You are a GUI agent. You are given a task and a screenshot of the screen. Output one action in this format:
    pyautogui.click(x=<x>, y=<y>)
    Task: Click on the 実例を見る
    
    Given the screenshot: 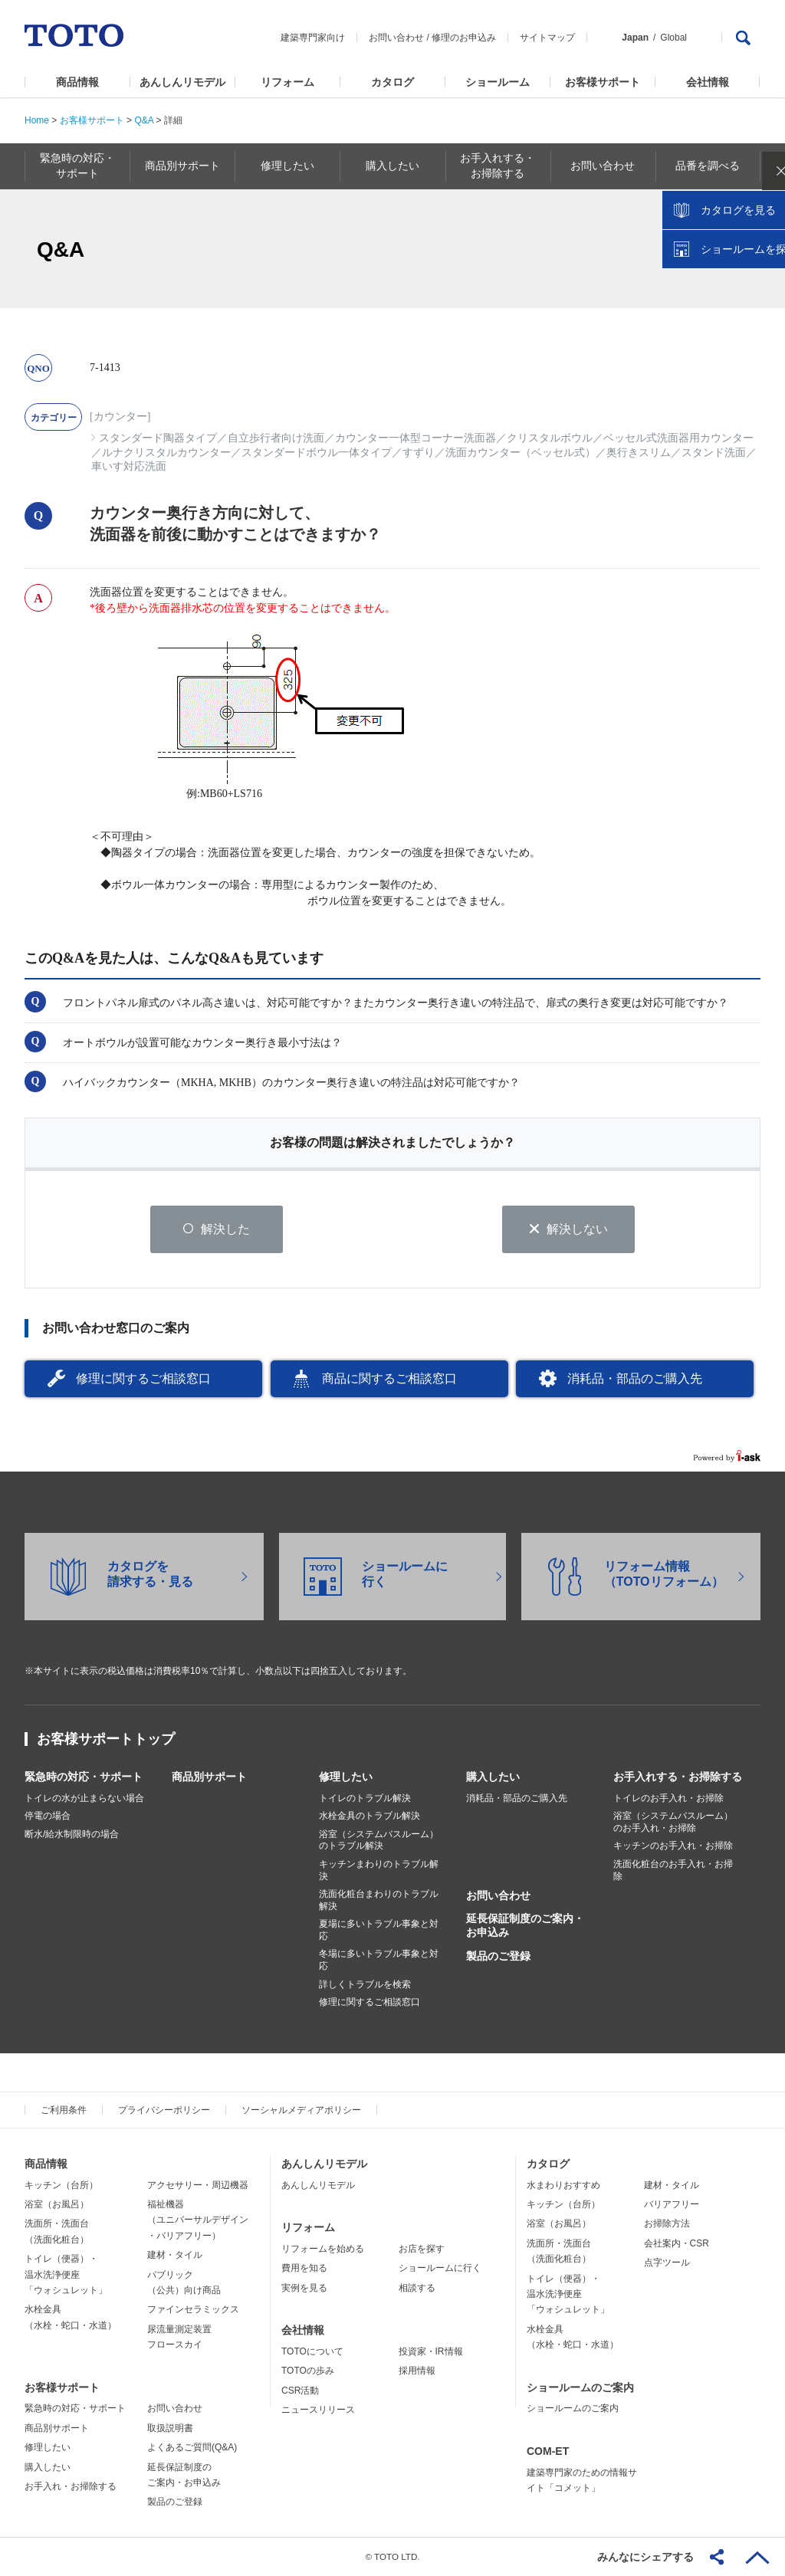 What is the action you would take?
    pyautogui.click(x=304, y=2287)
    